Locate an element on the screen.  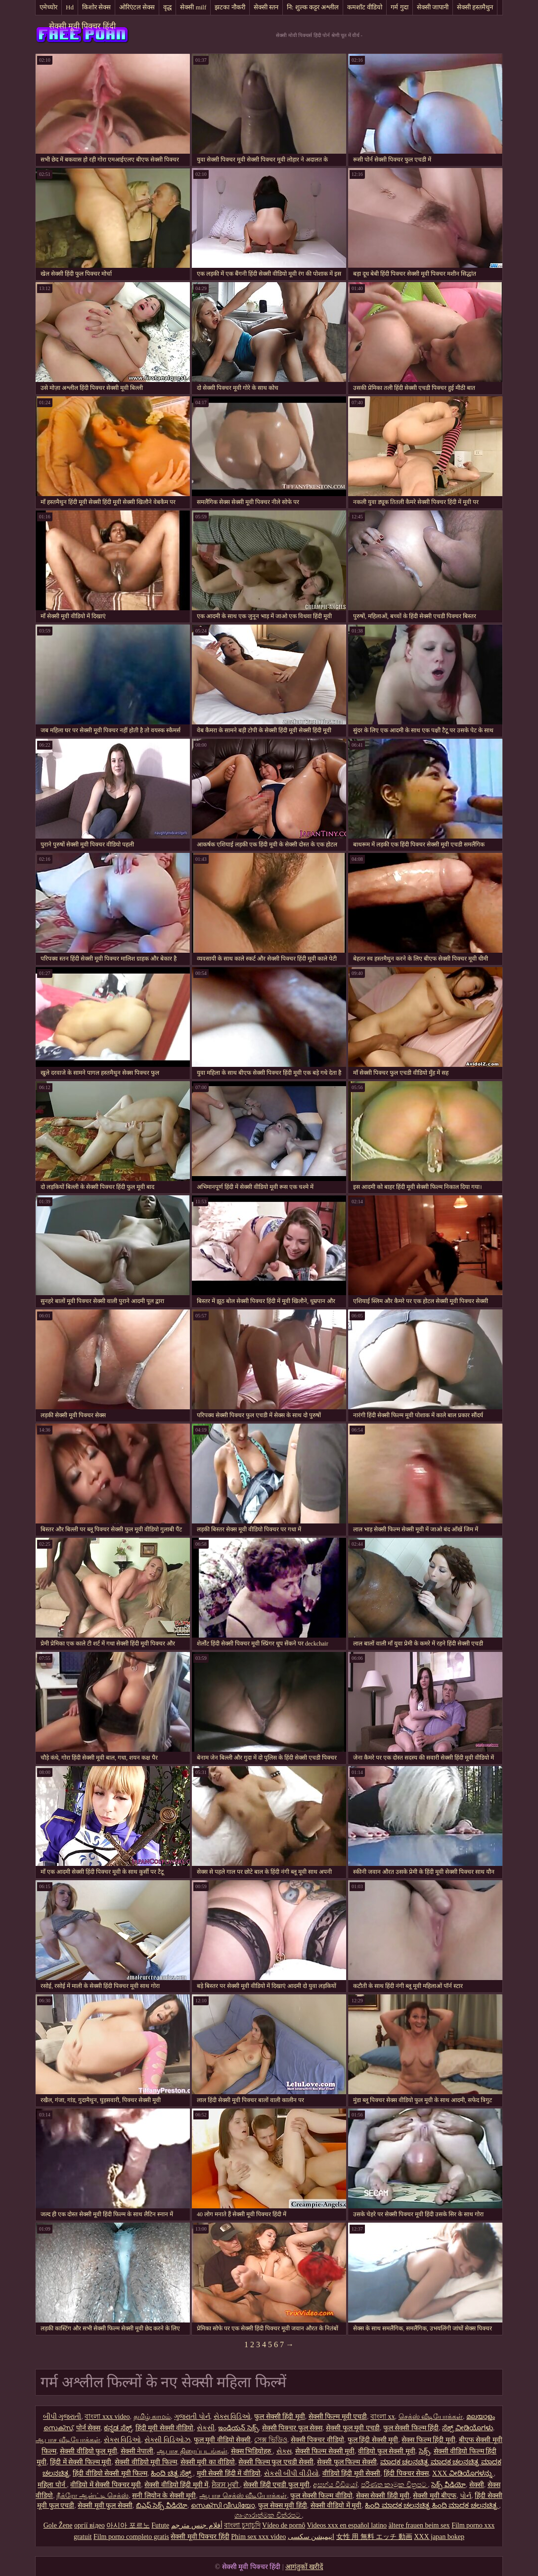
सेक्स भिडियोहरु is located at coordinates (252, 2451).